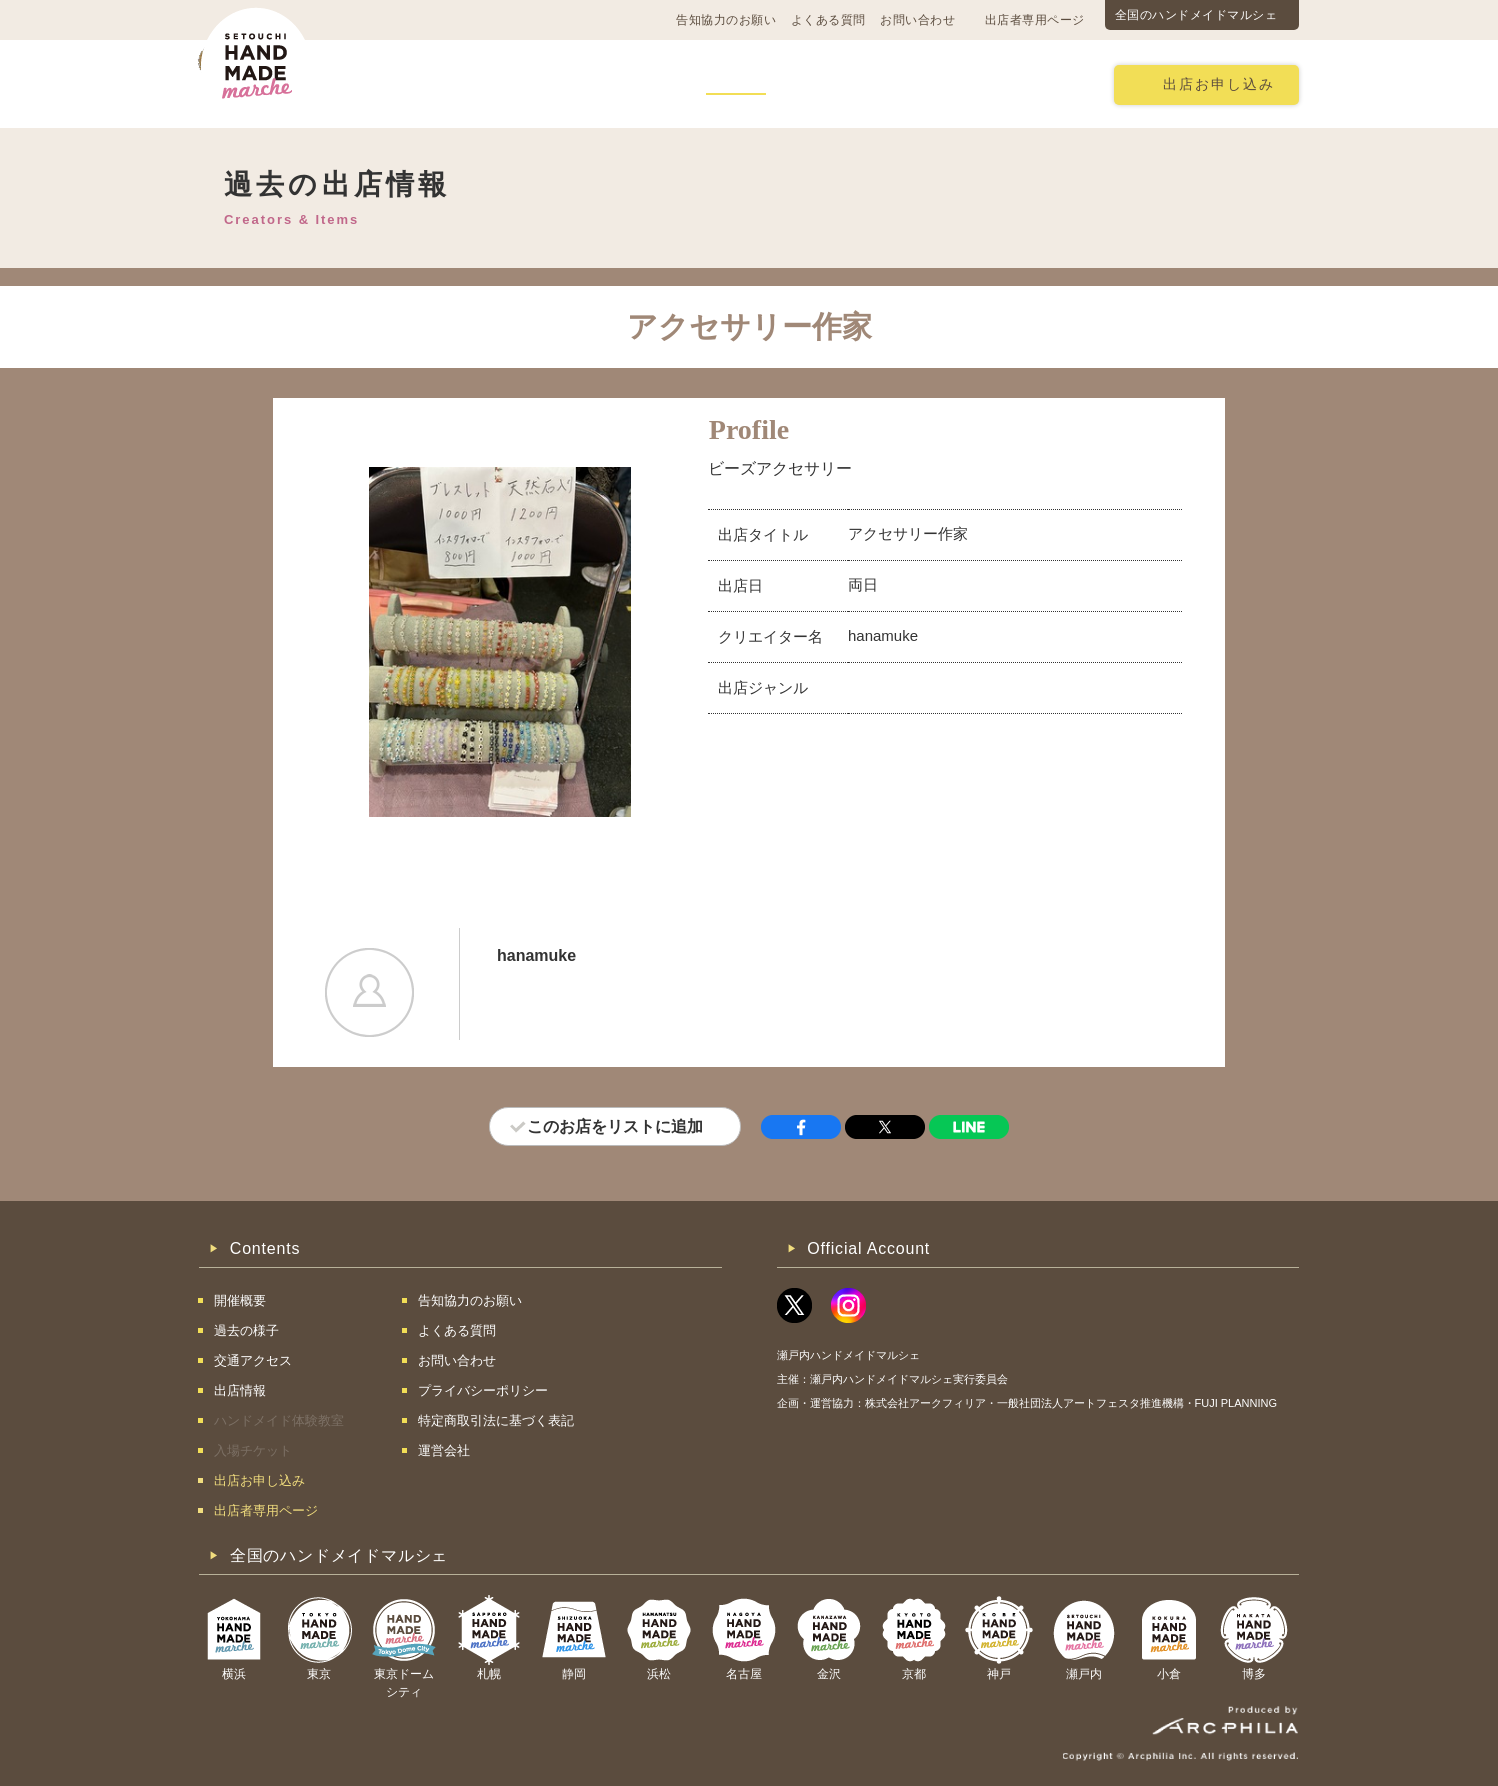 The height and width of the screenshot is (1786, 1498). I want to click on 交通アクセス, so click(514, 83).